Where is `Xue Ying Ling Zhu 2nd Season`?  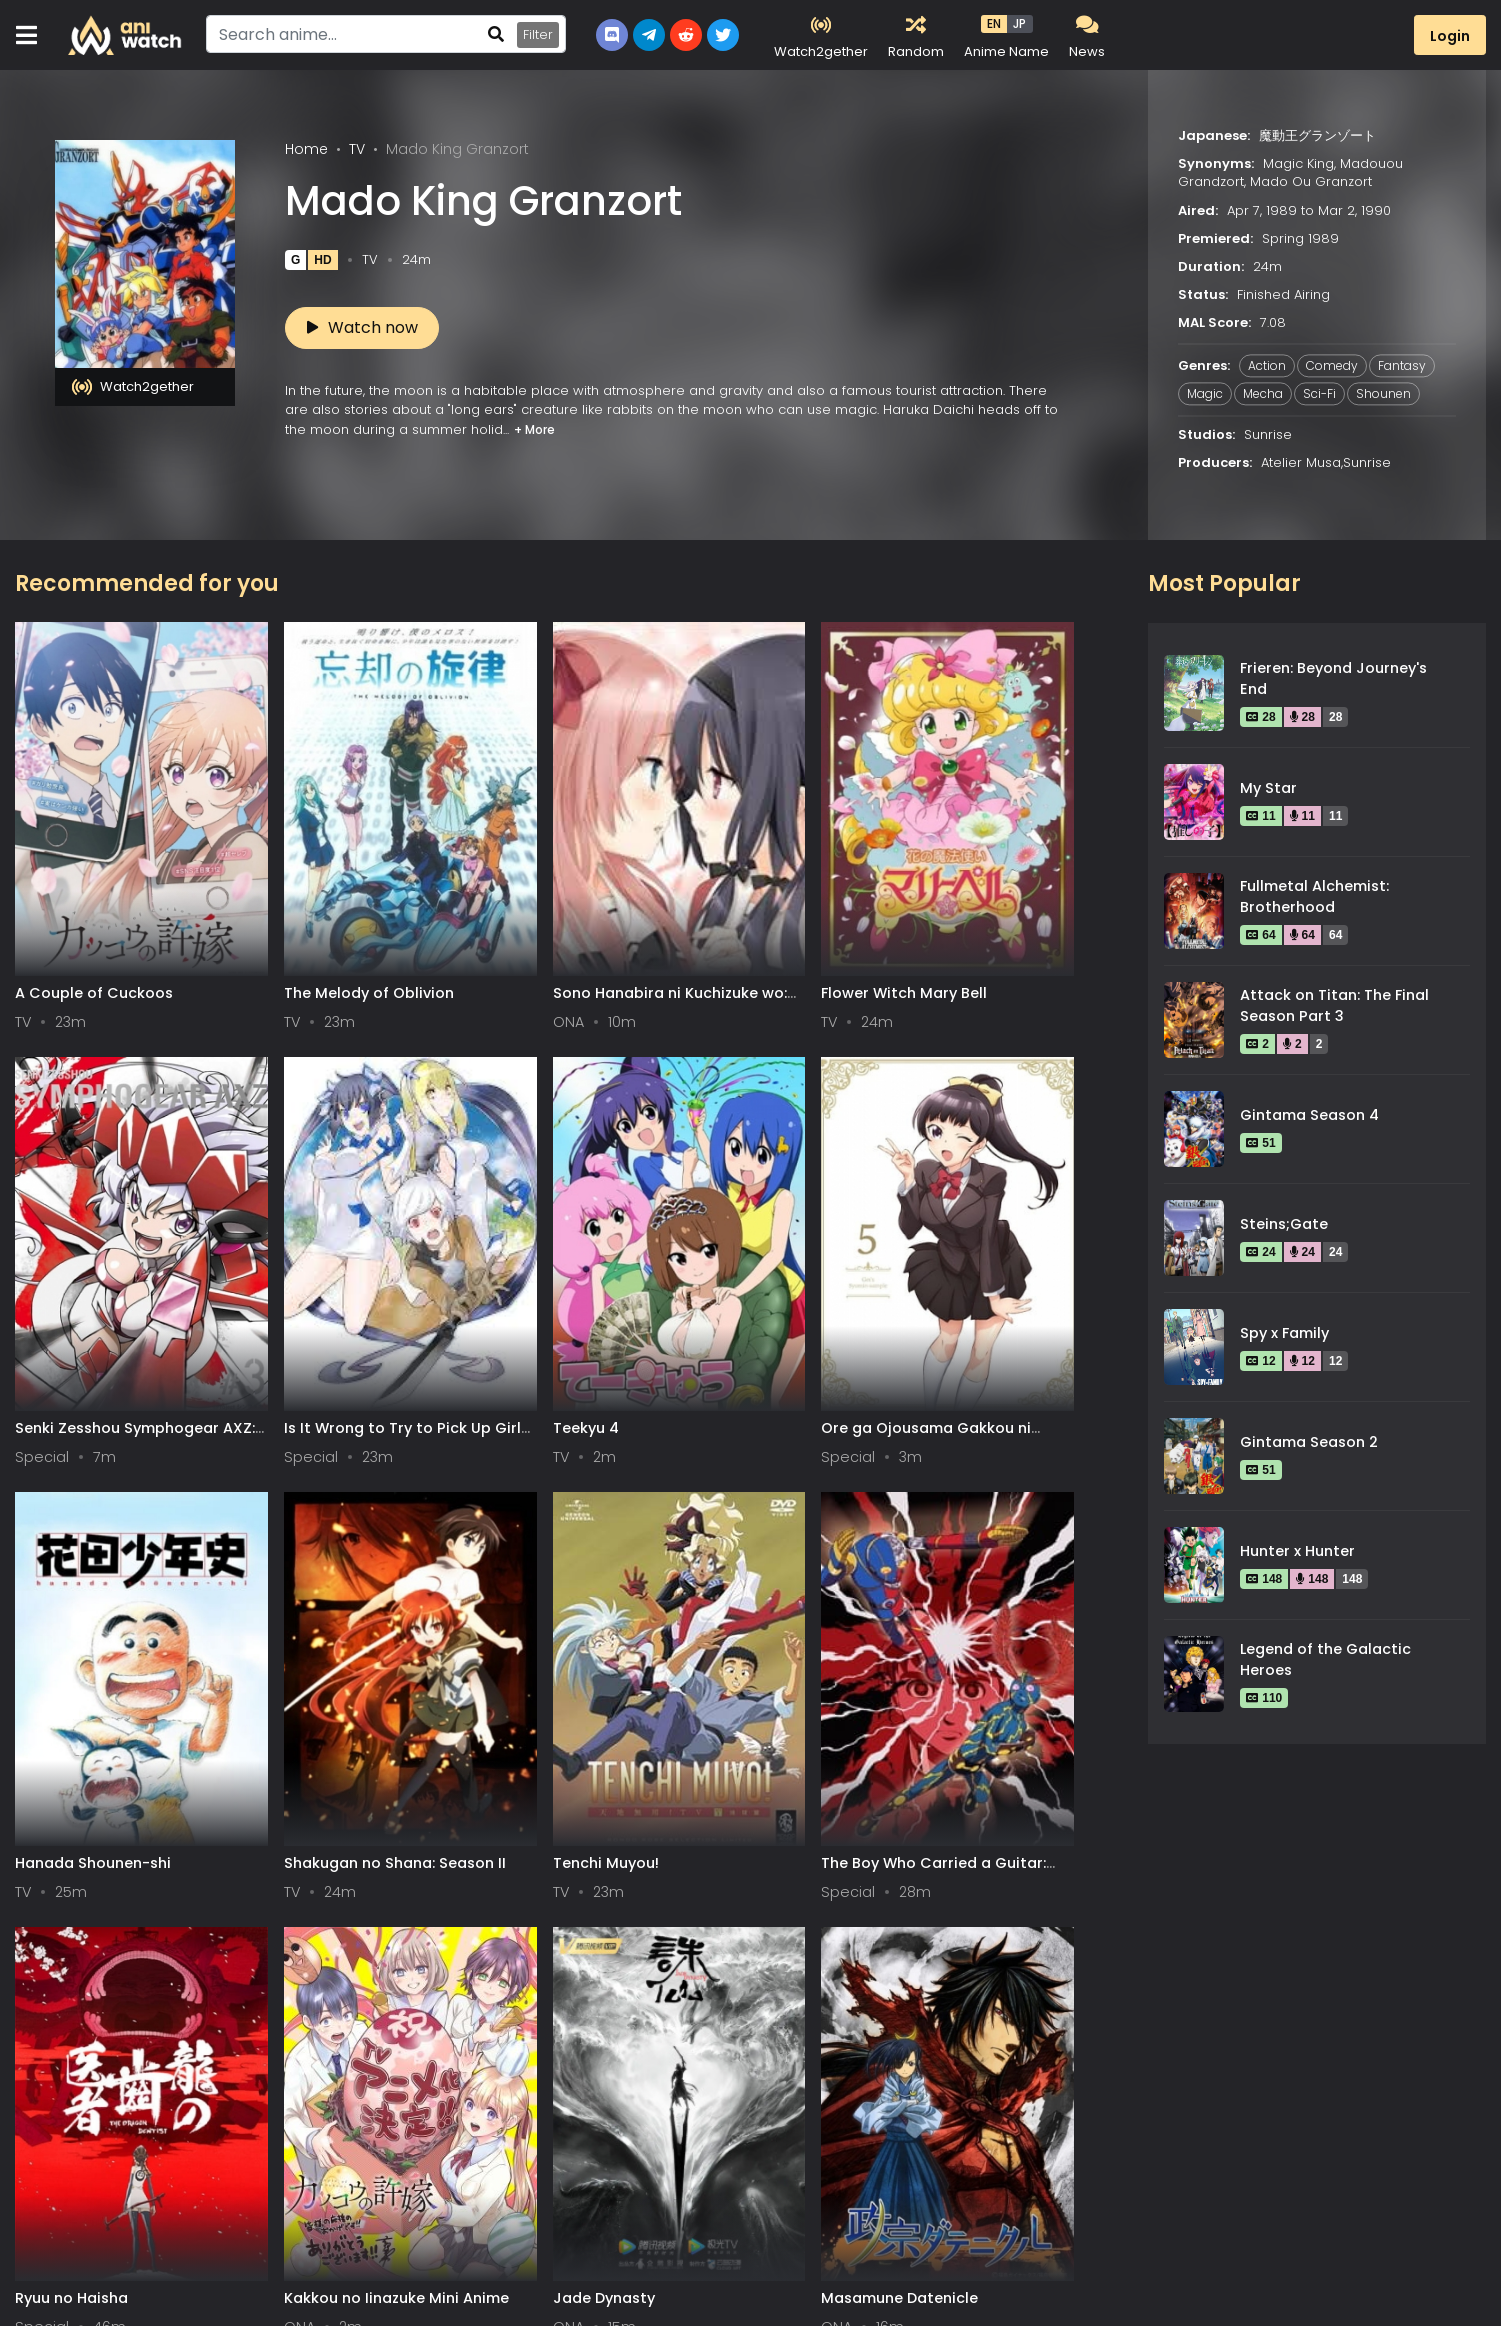 Xue Ying Ling Zhu 2nd Season is located at coordinates (281, 1846).